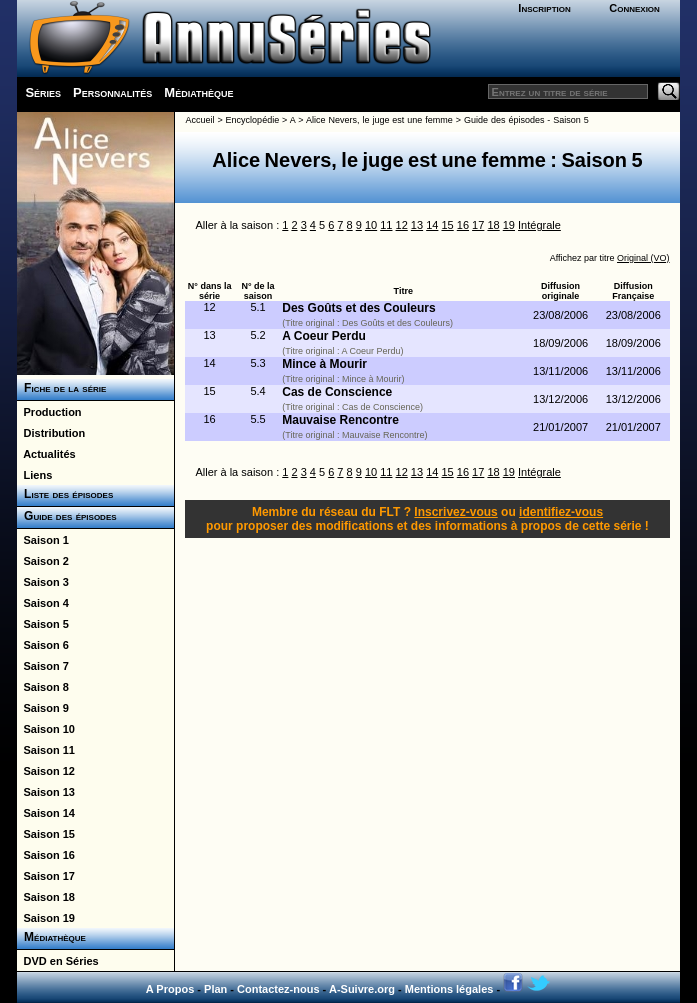  Describe the element at coordinates (278, 989) in the screenshot. I see `Contactez-nous` at that location.